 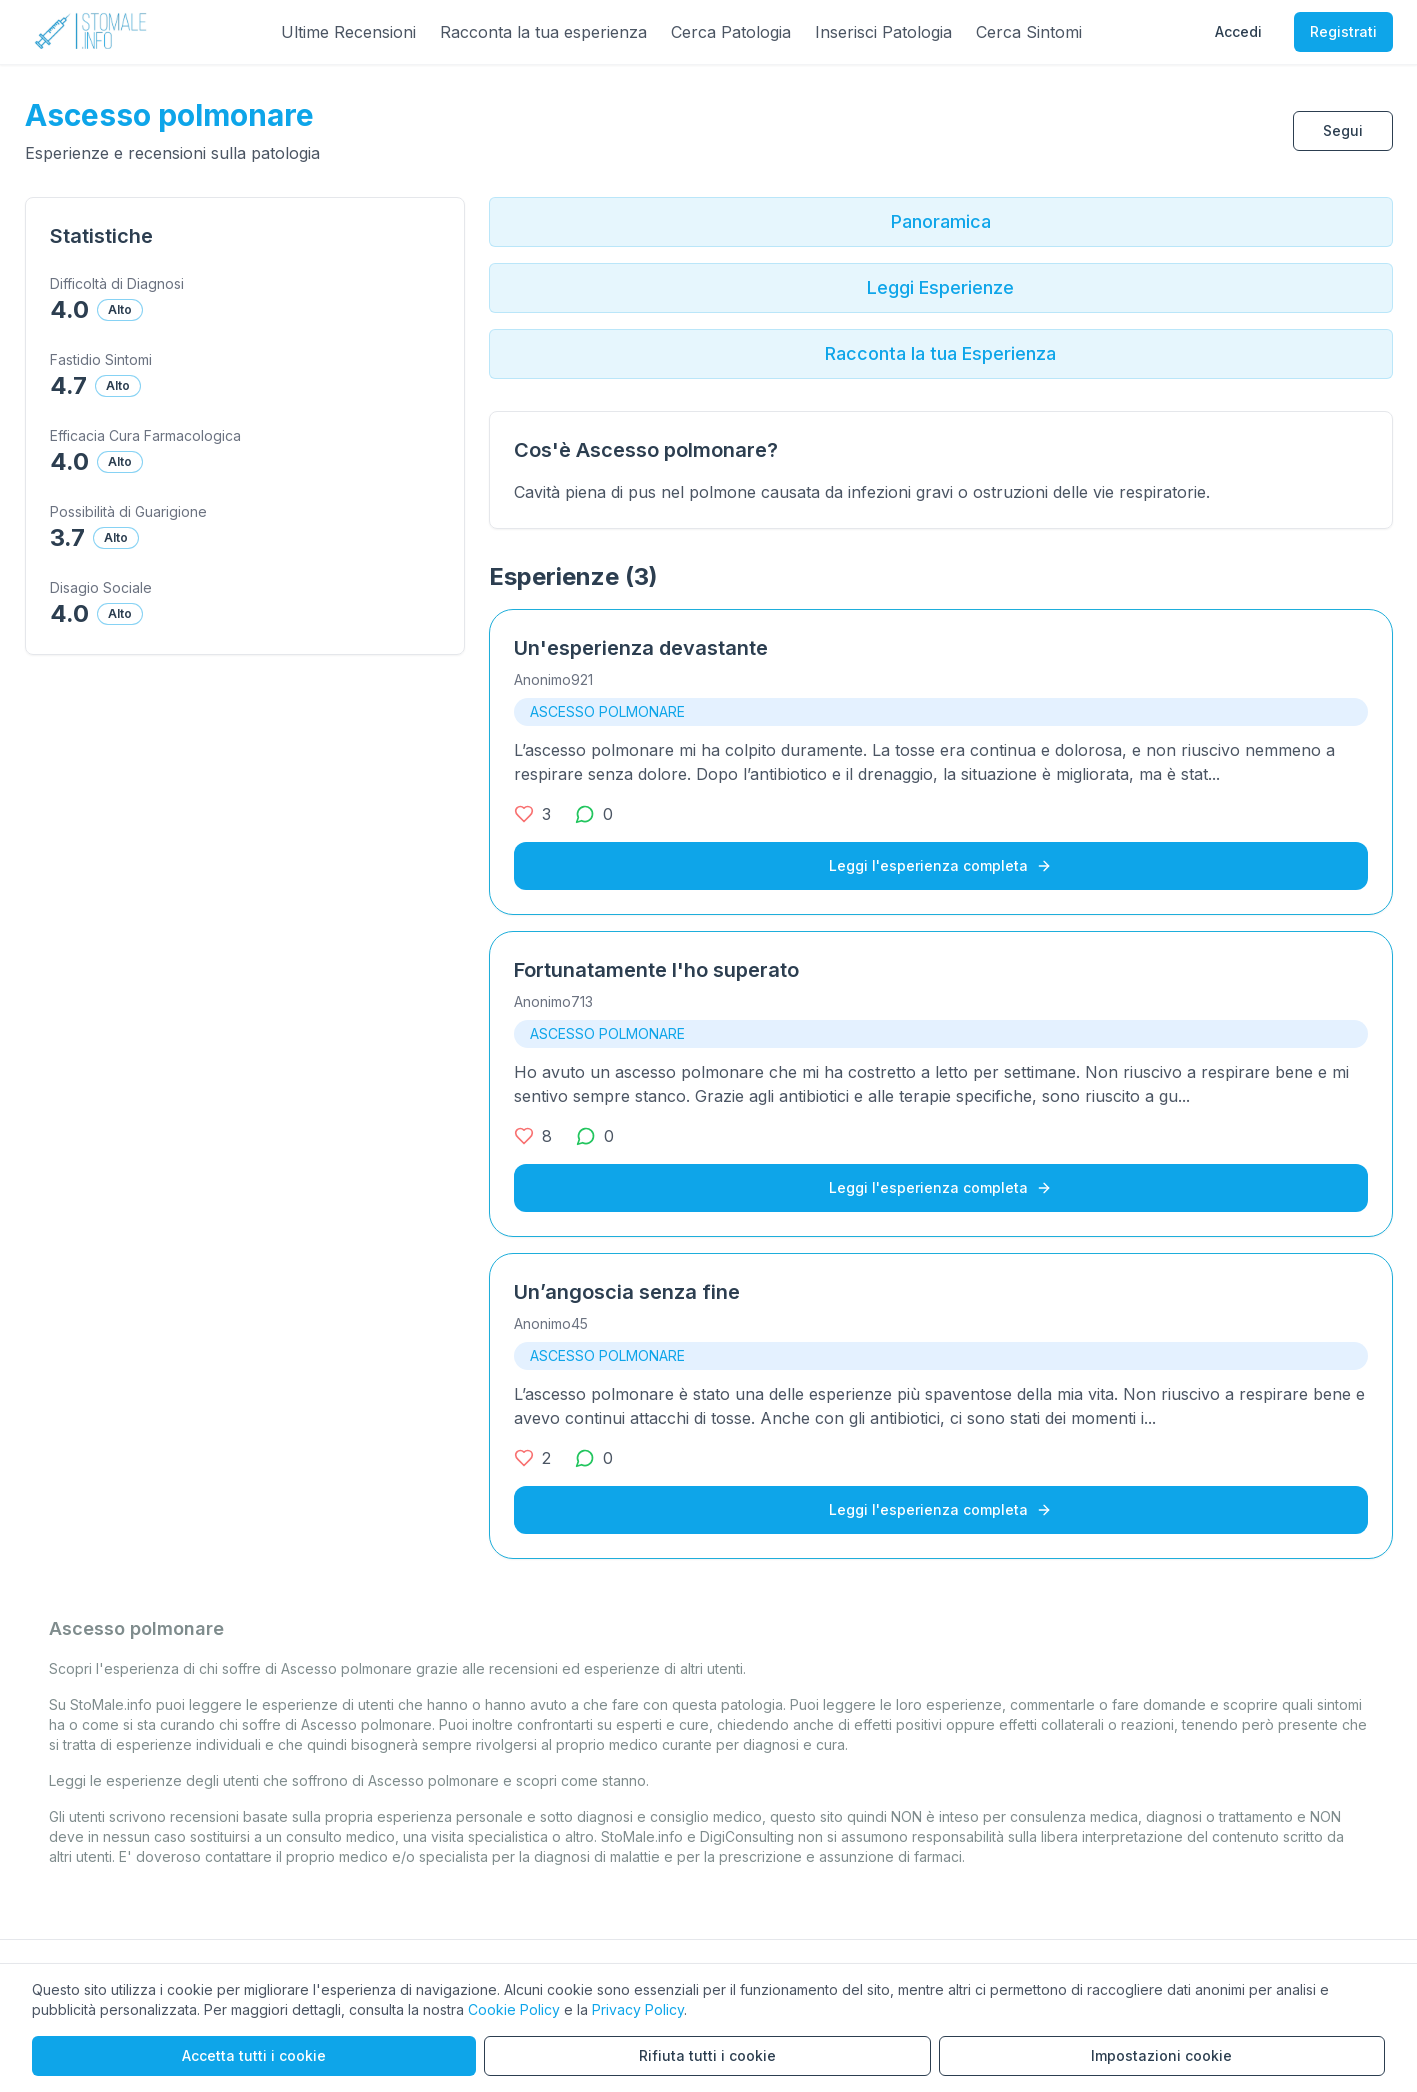 What do you see at coordinates (543, 32) in the screenshot?
I see `Racconta la tua esperienza` at bounding box center [543, 32].